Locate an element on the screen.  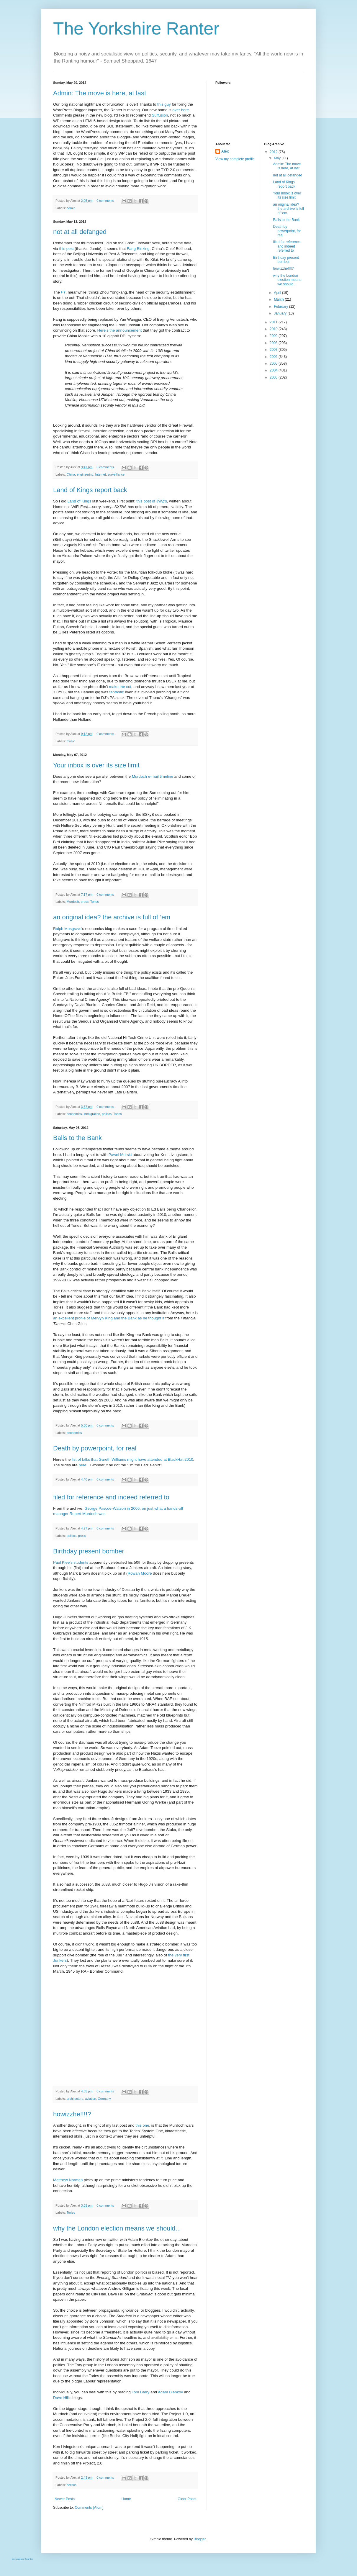
2009 is located at coordinates (274, 336).